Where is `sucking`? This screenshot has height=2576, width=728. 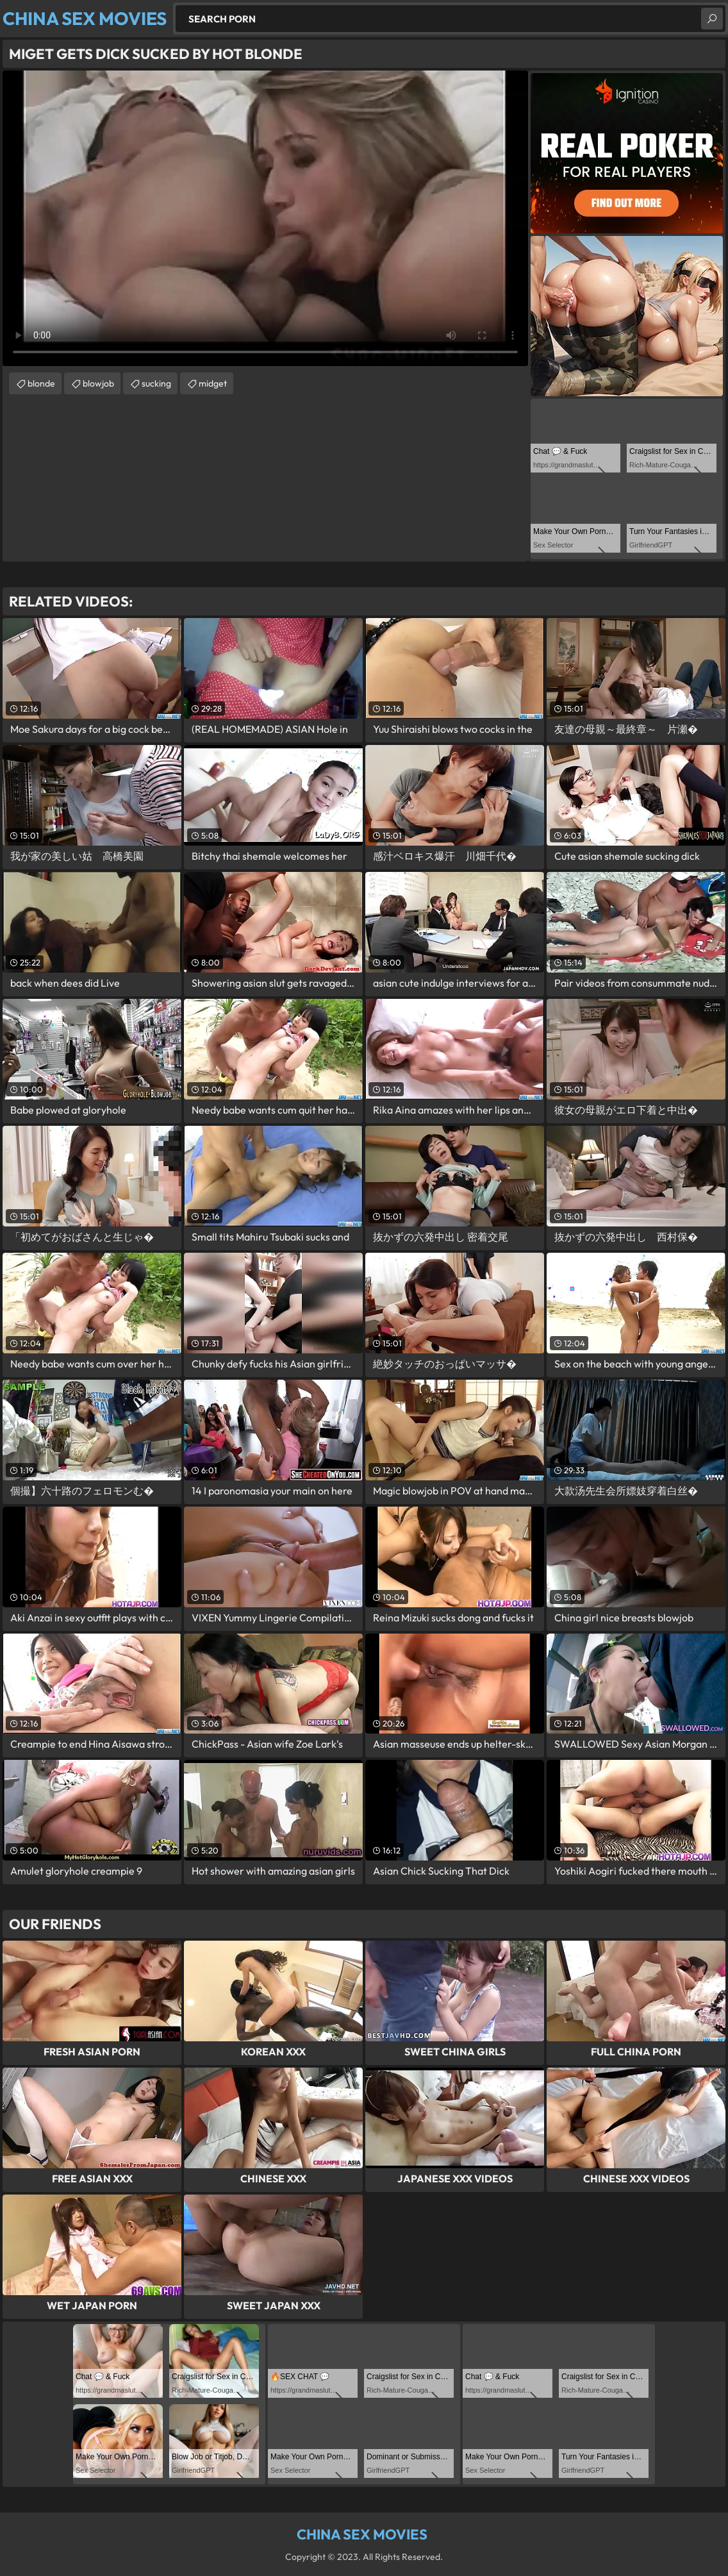
sucking is located at coordinates (156, 383).